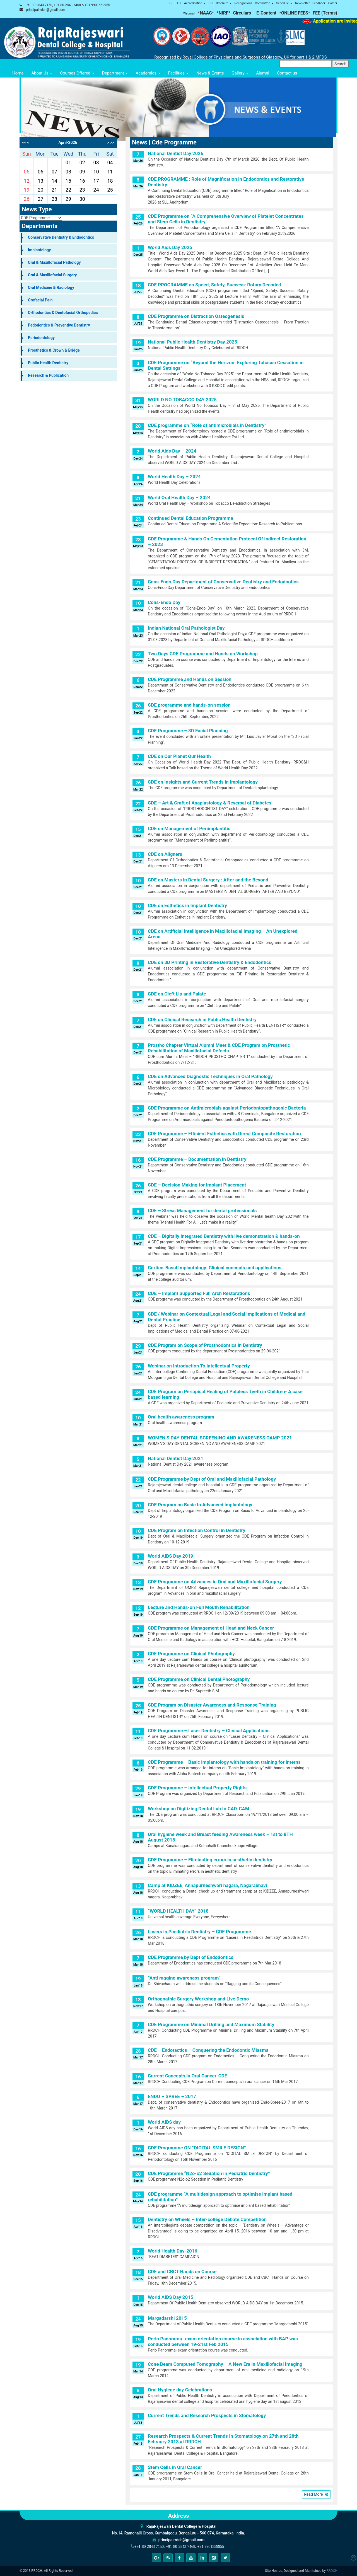  What do you see at coordinates (197, 1185) in the screenshot?
I see `CDE – Decision Making for Implant Placement` at bounding box center [197, 1185].